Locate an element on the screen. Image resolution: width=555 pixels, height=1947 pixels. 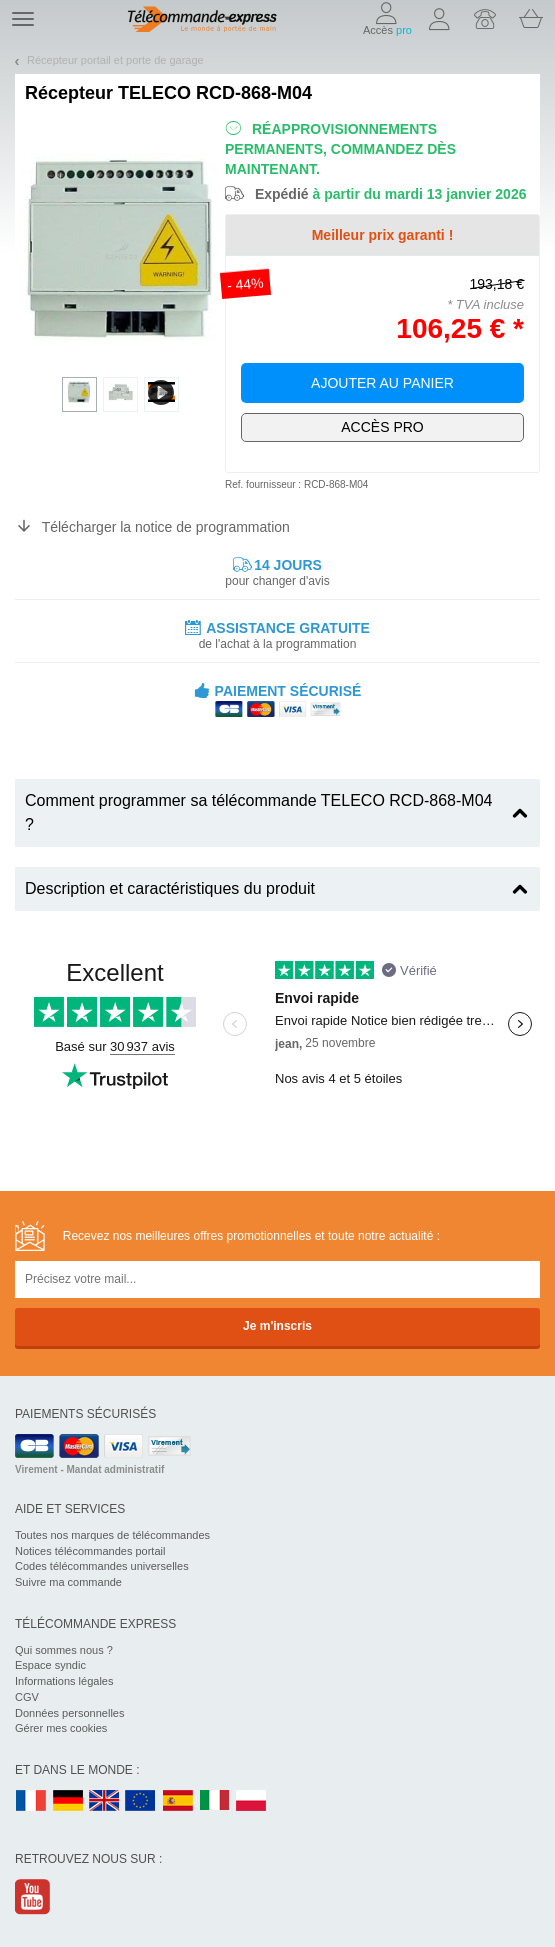
PL is located at coordinates (252, 1801).